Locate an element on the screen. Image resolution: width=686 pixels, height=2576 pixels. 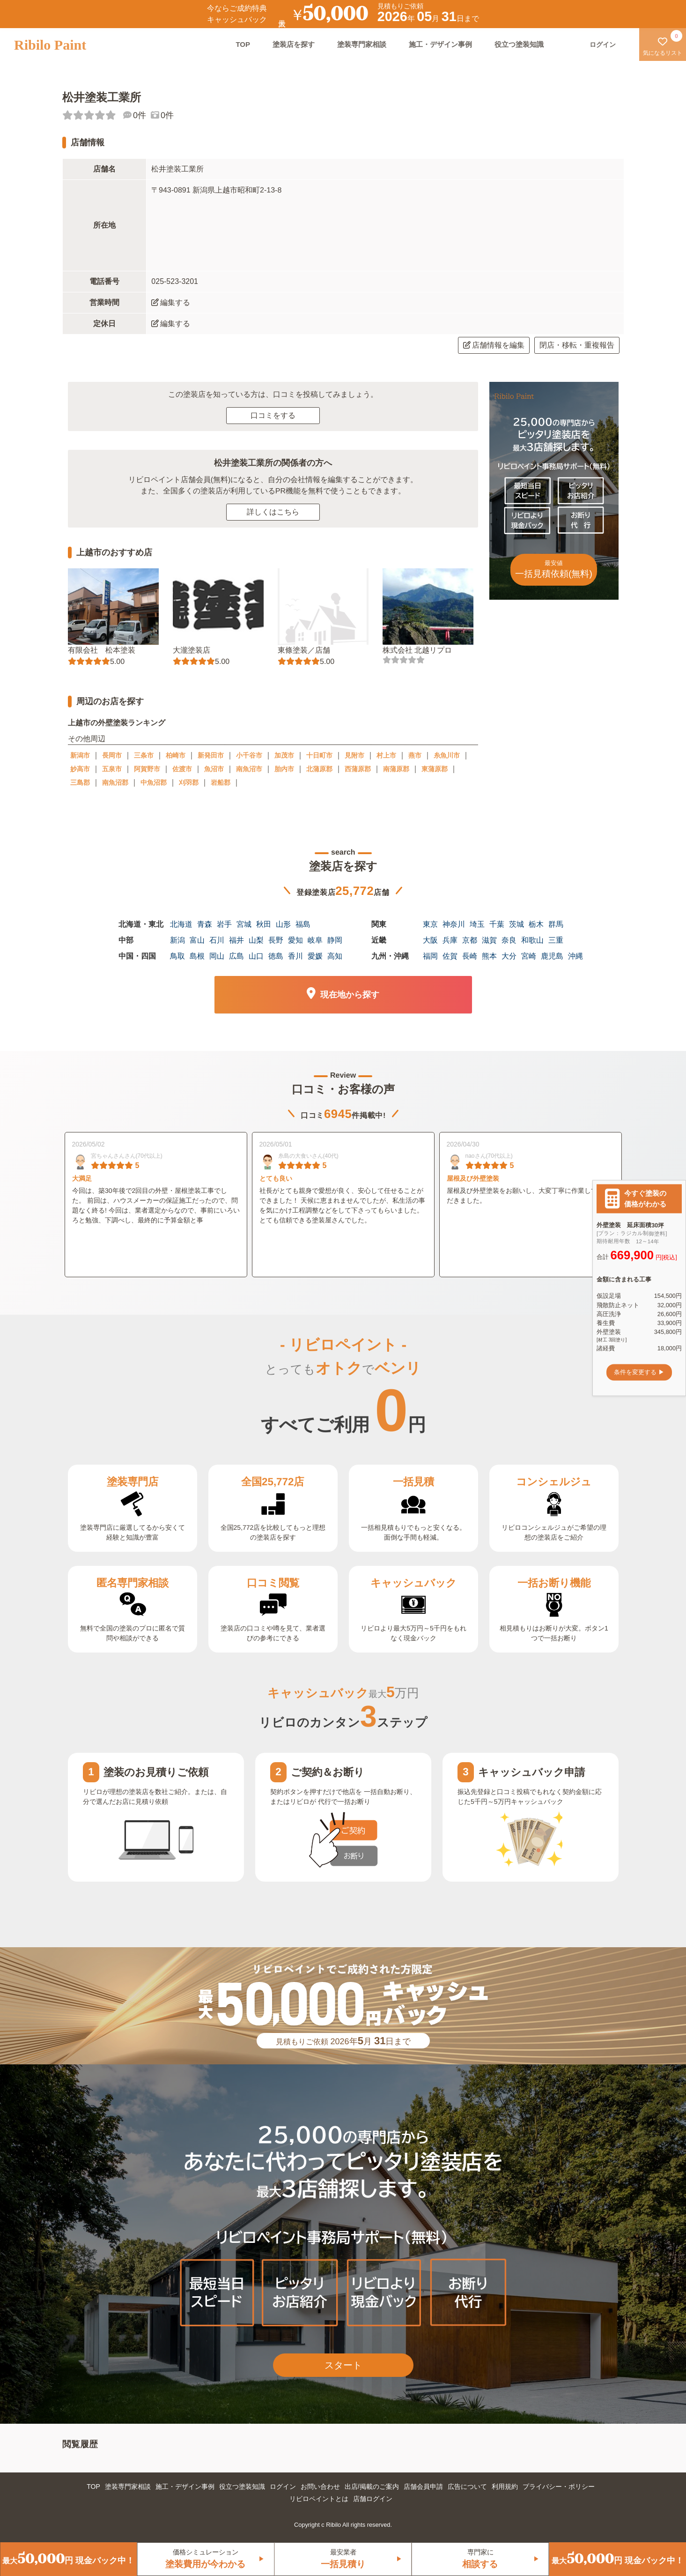
群馬 is located at coordinates (555, 924).